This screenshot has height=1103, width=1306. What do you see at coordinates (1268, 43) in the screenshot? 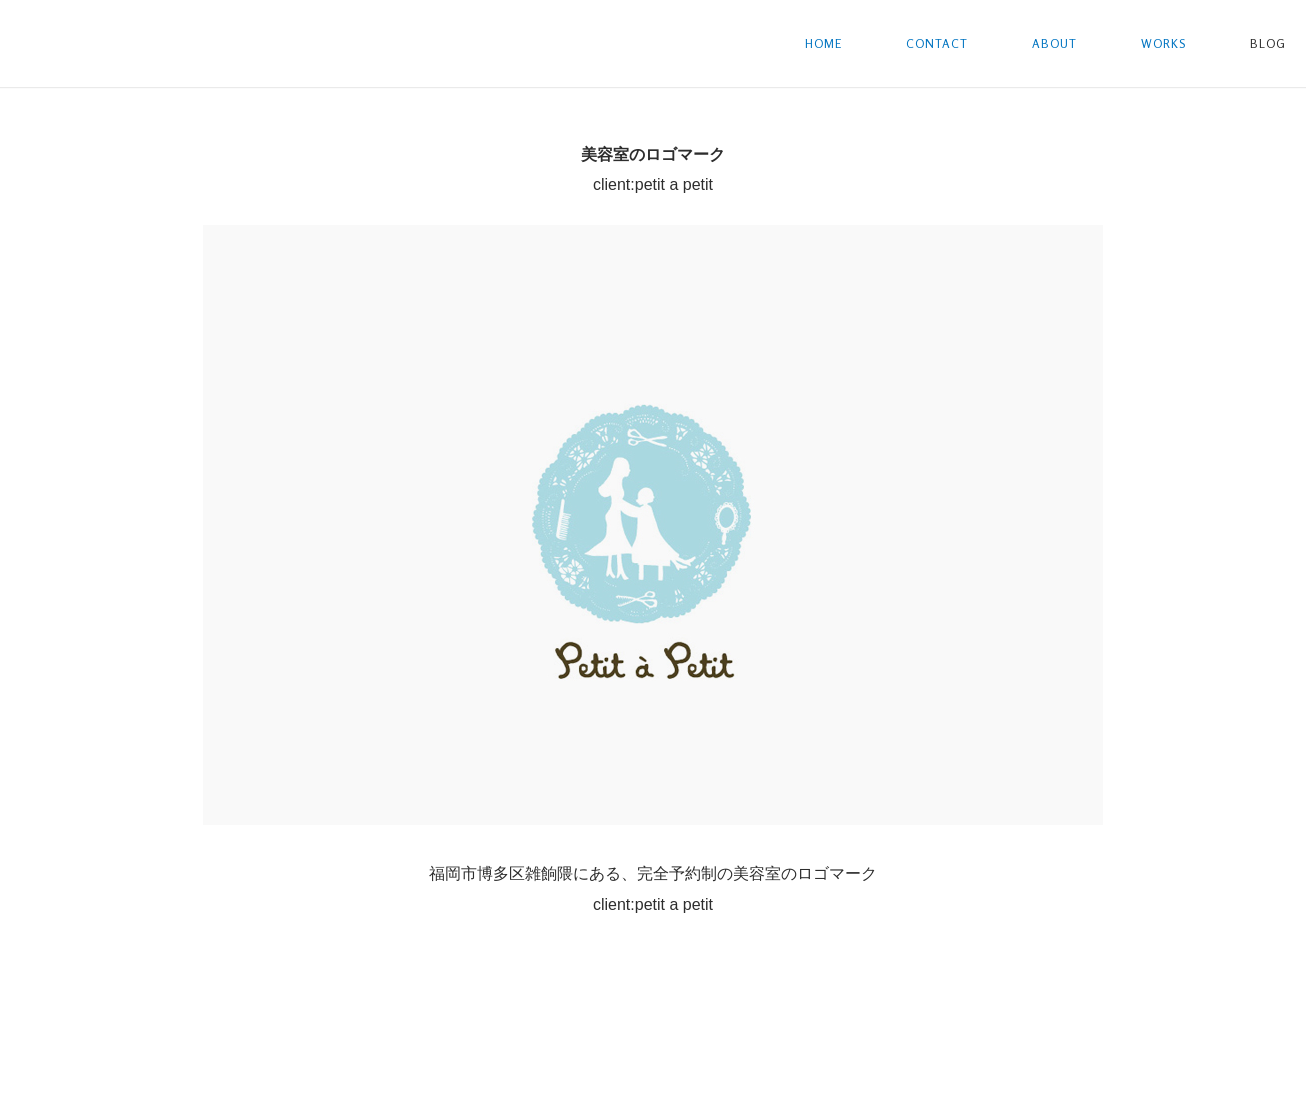
I see `blog` at bounding box center [1268, 43].